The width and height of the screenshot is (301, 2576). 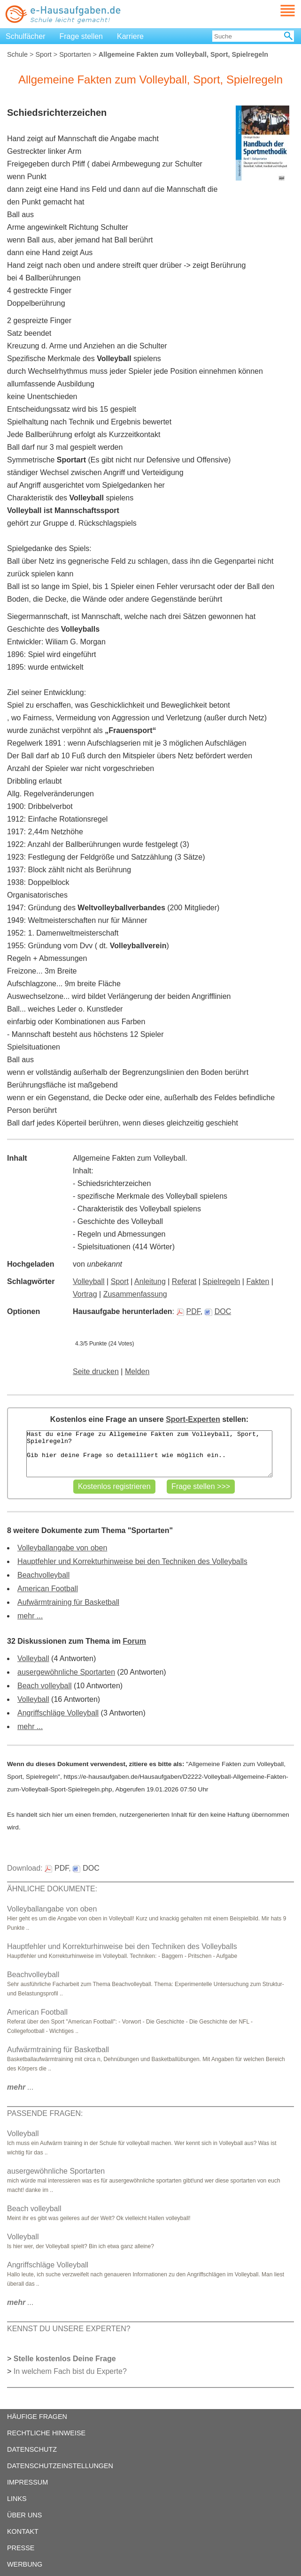 What do you see at coordinates (23, 2531) in the screenshot?
I see `KONTAKT` at bounding box center [23, 2531].